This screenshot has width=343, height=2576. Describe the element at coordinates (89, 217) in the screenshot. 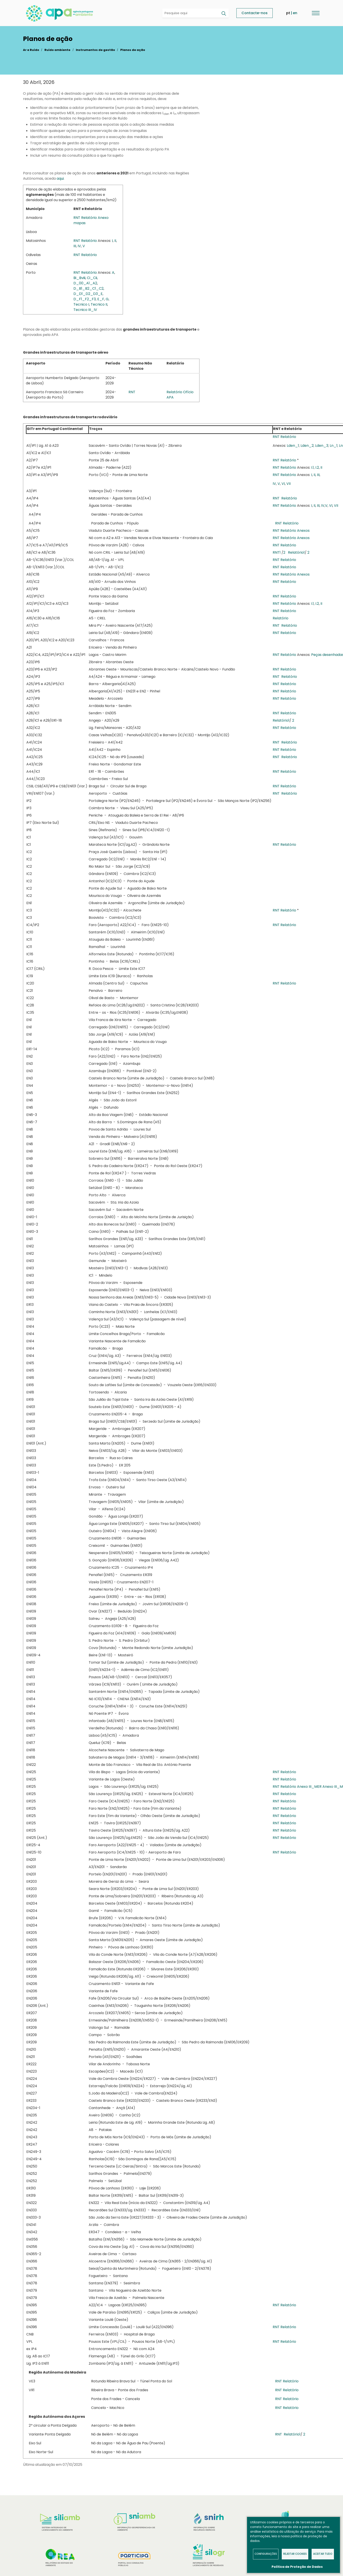

I see `Relatório` at that location.